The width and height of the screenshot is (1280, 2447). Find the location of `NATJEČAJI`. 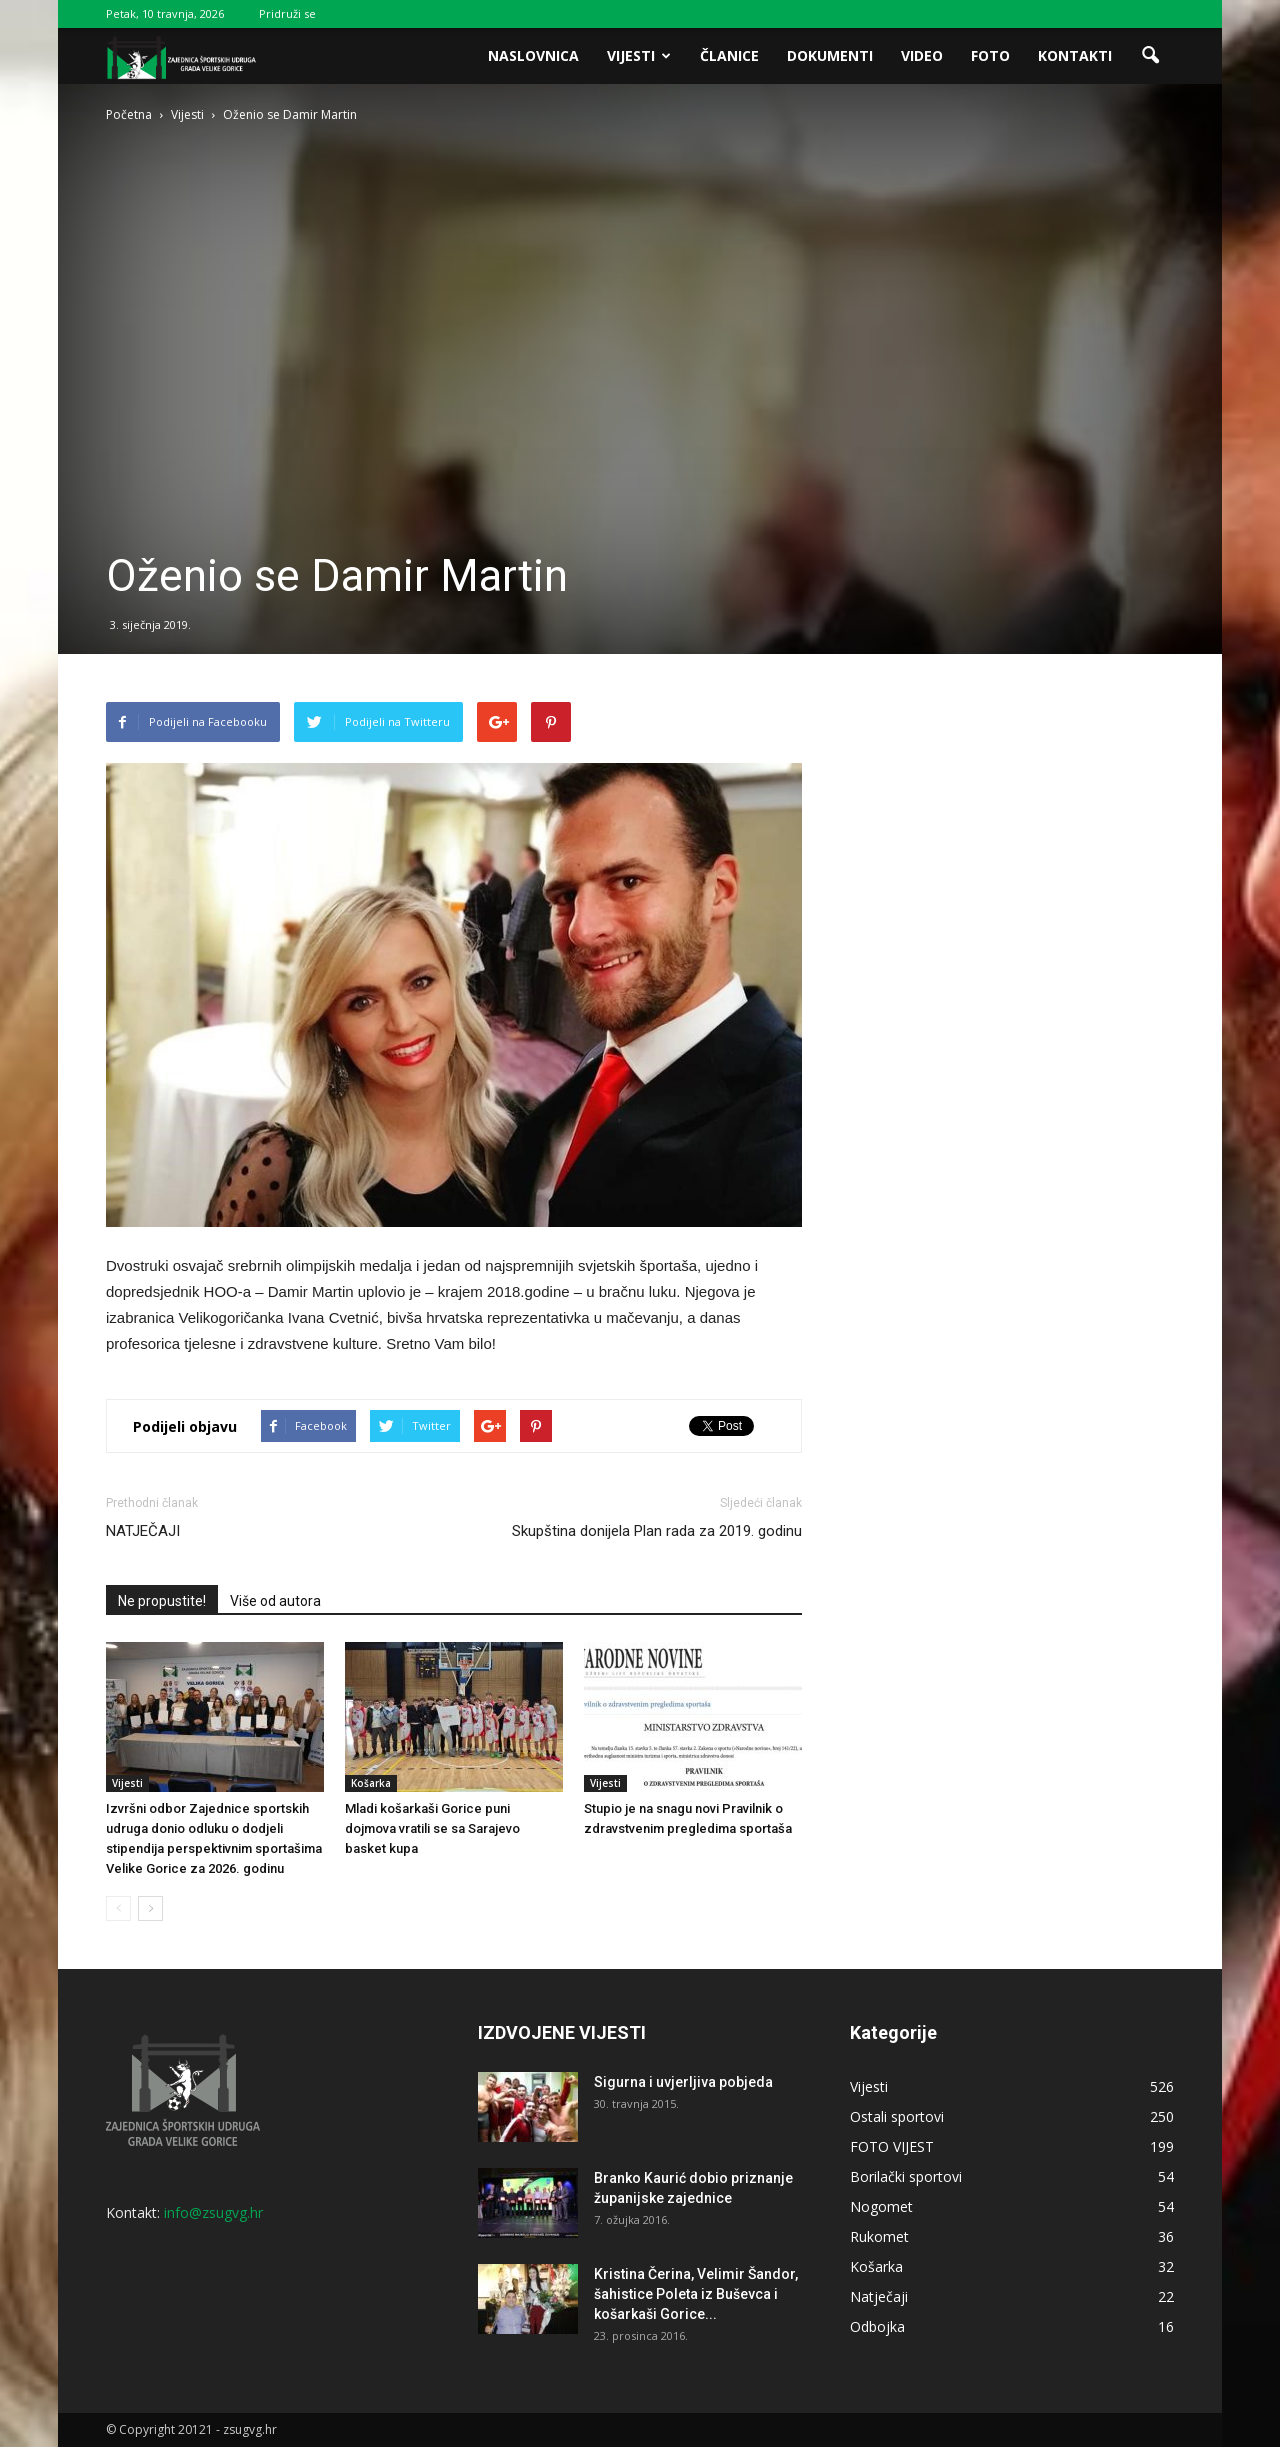

NATJEČAJI is located at coordinates (143, 1531).